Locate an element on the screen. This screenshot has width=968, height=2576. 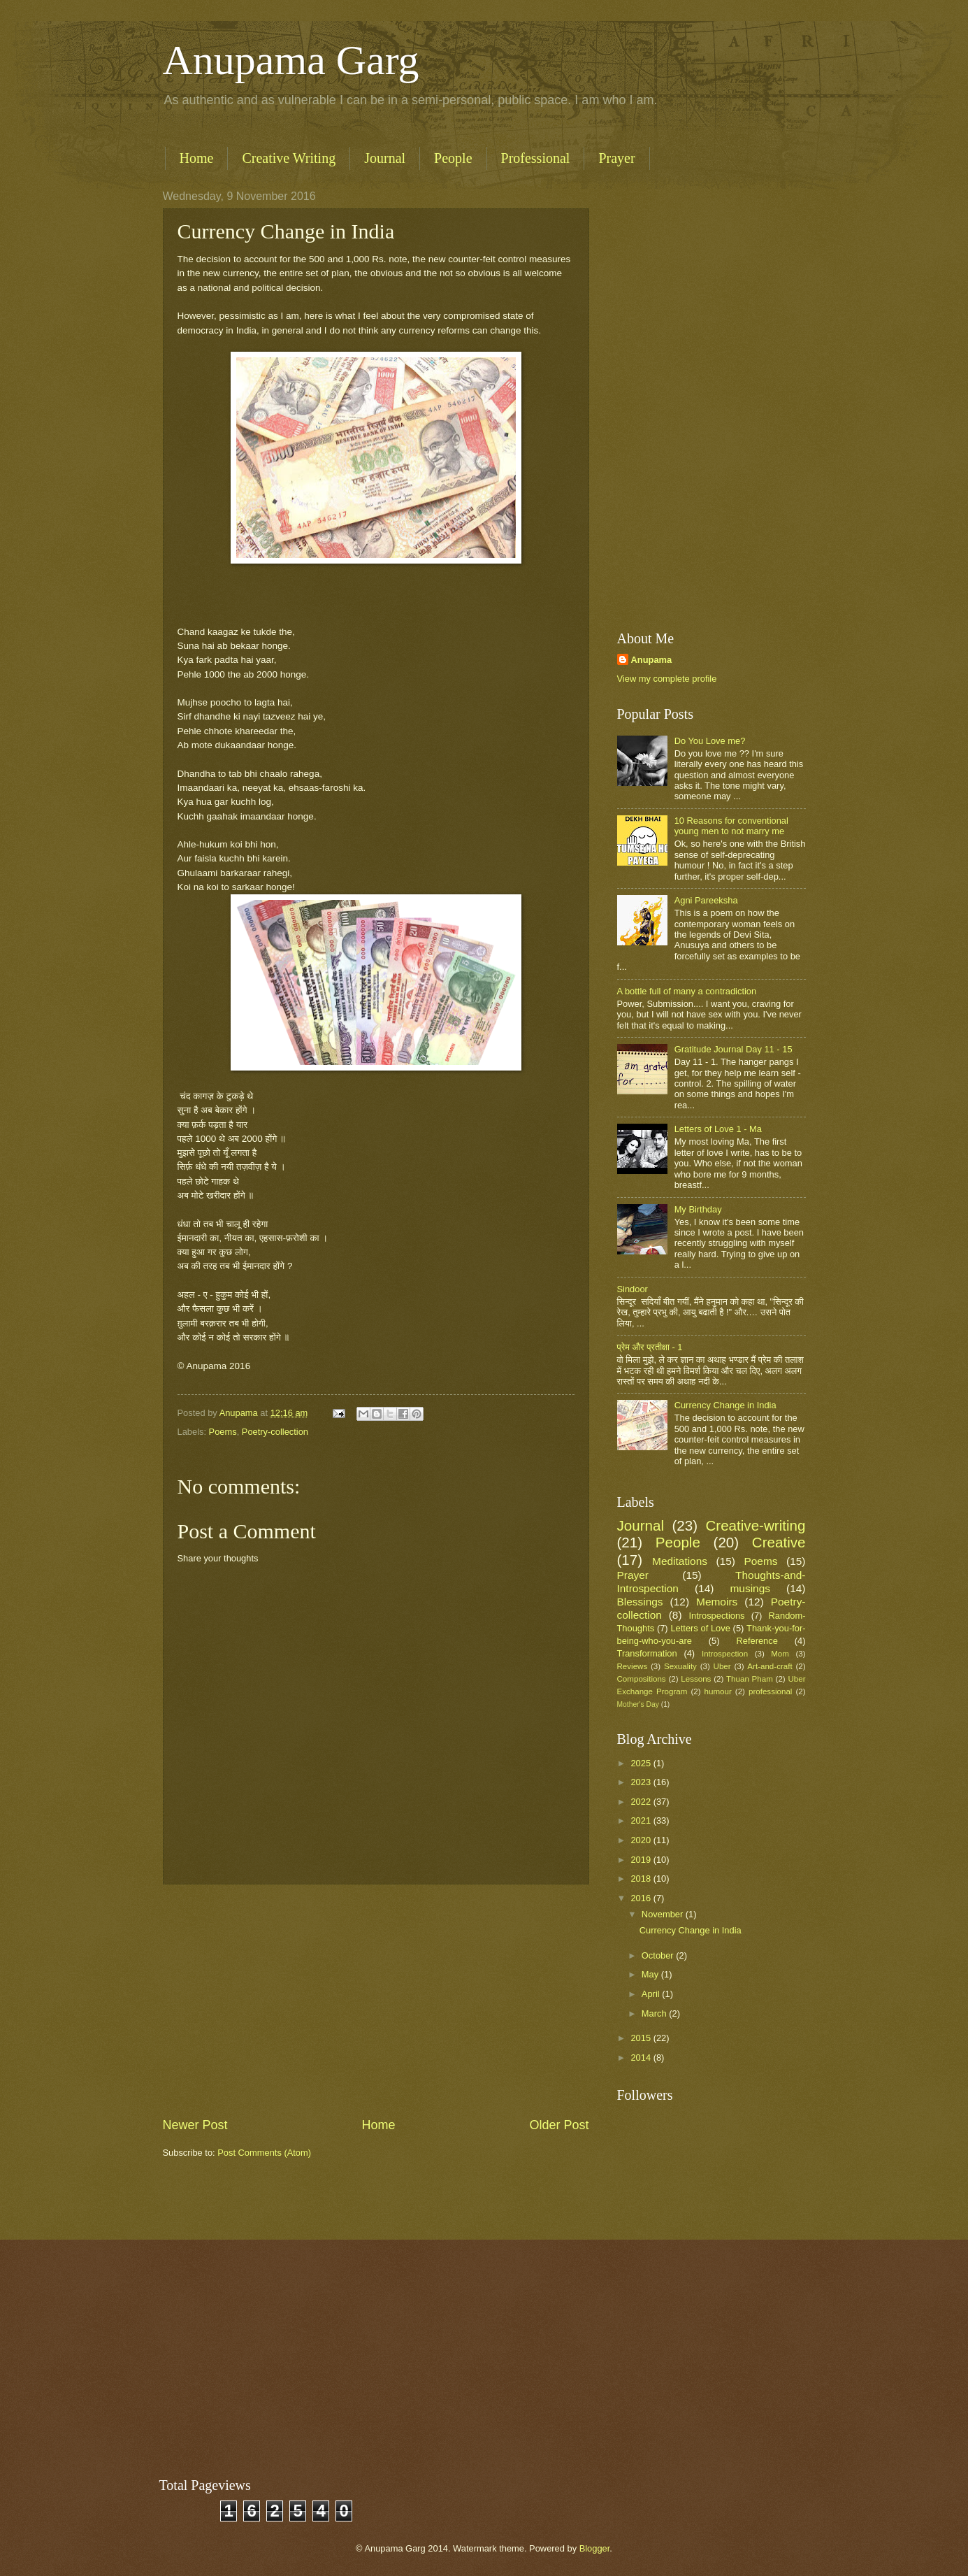
October is located at coordinates (659, 1955).